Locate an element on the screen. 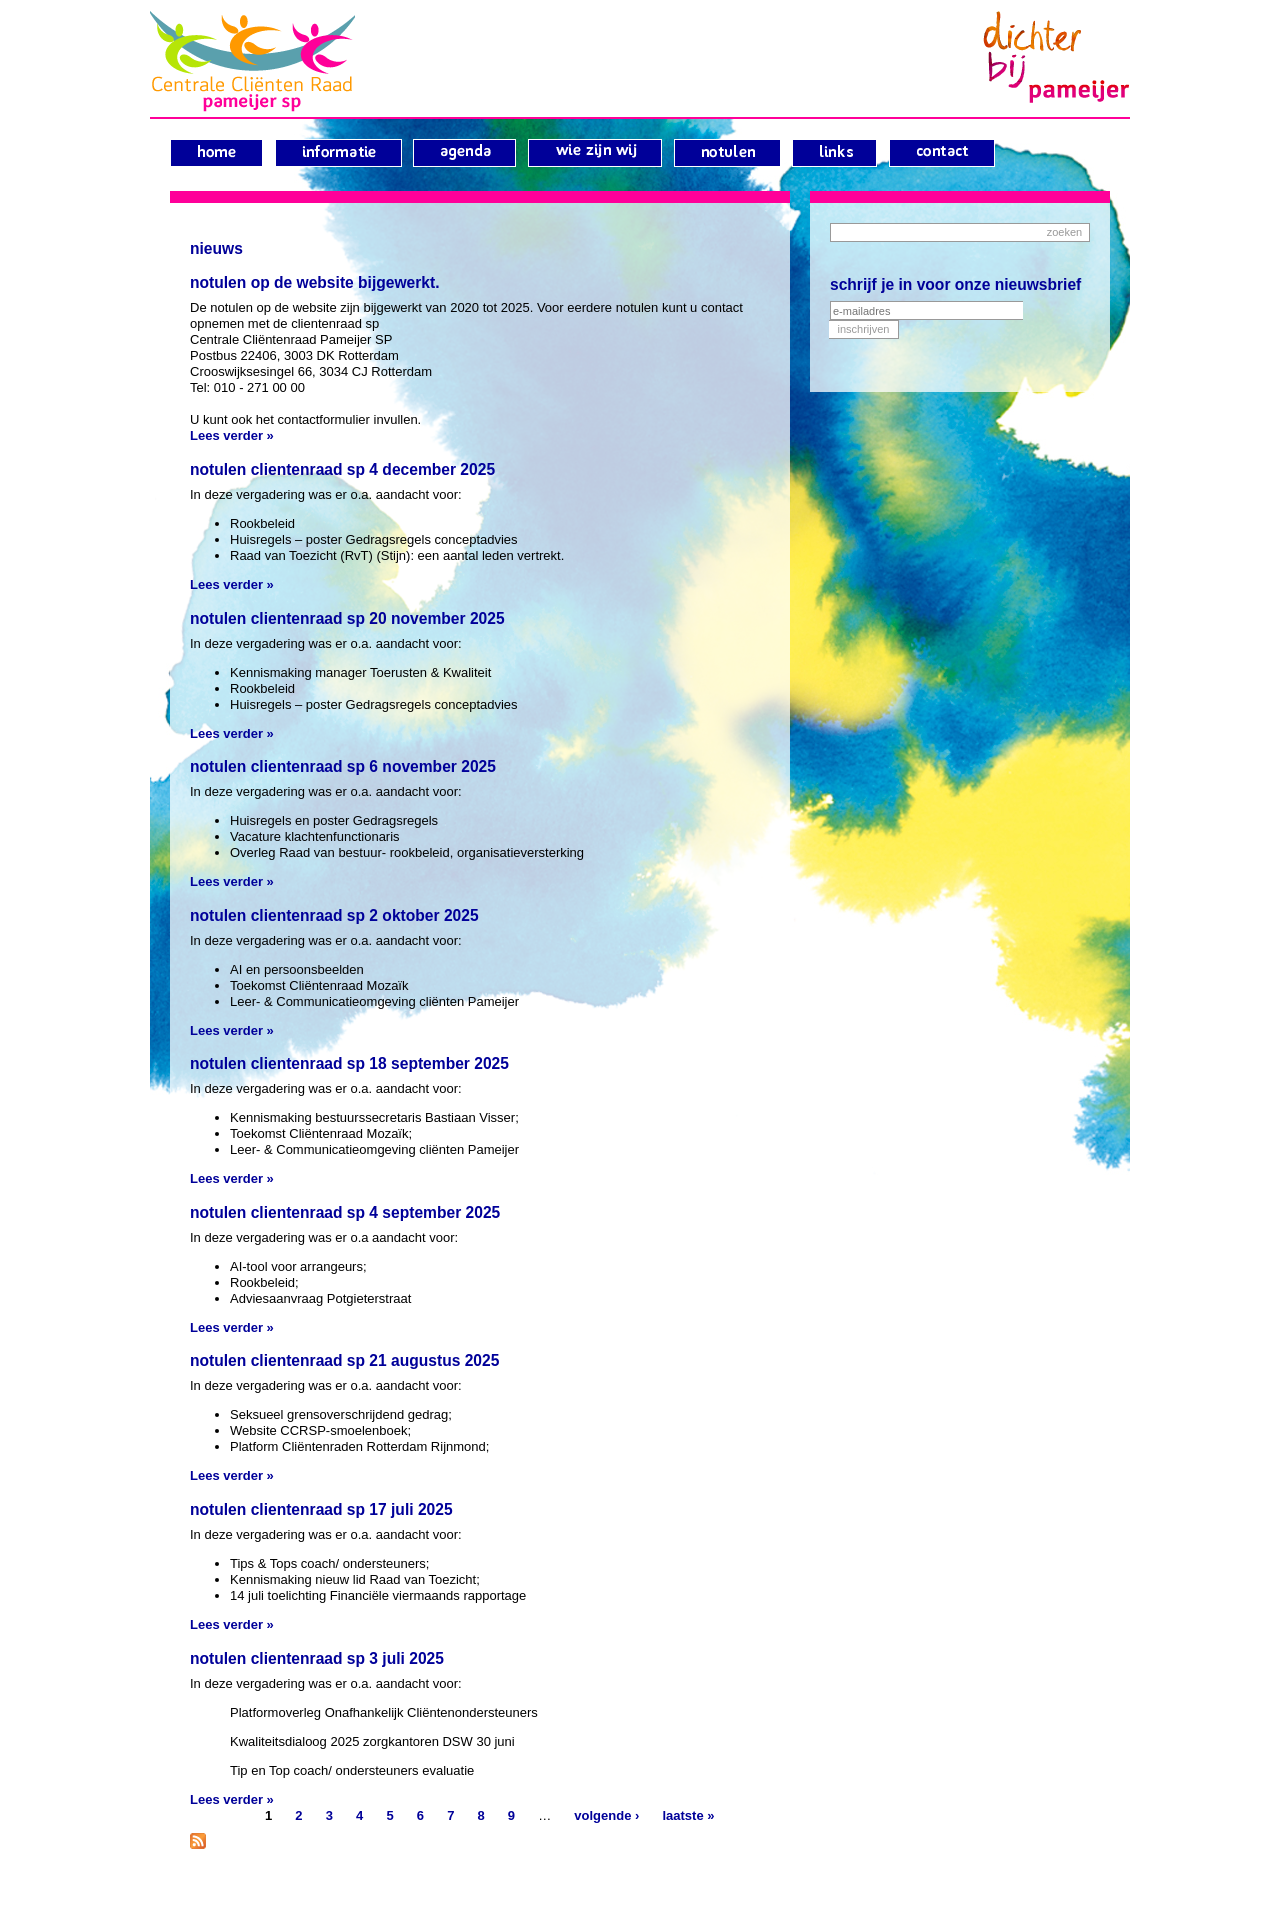 This screenshot has height=1918, width=1280. Notulen clientenraad sp 4 september 2025 is located at coordinates (345, 1212).